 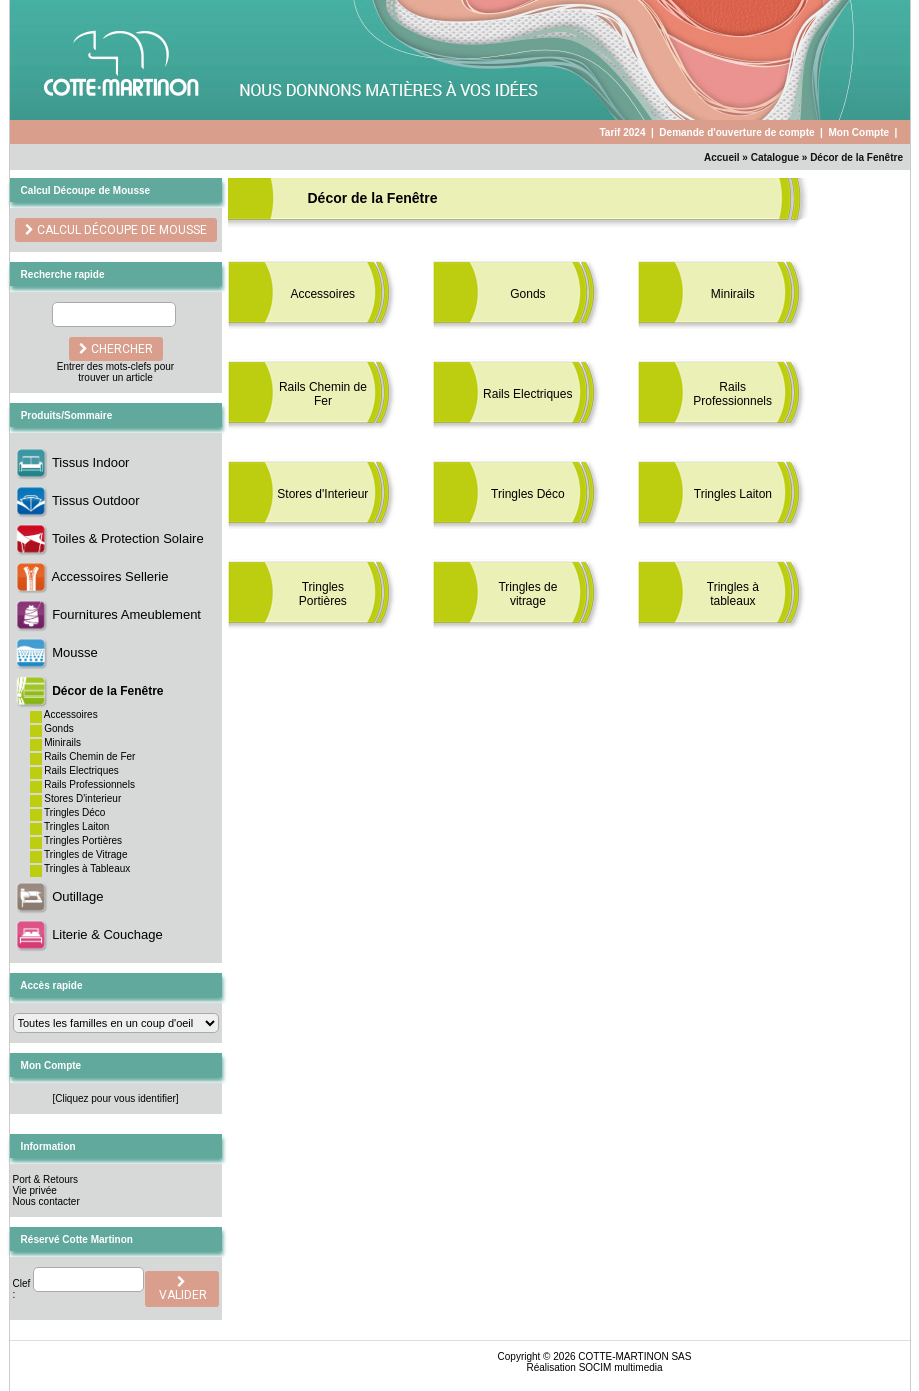 I want to click on Mon Compte, so click(x=858, y=132).